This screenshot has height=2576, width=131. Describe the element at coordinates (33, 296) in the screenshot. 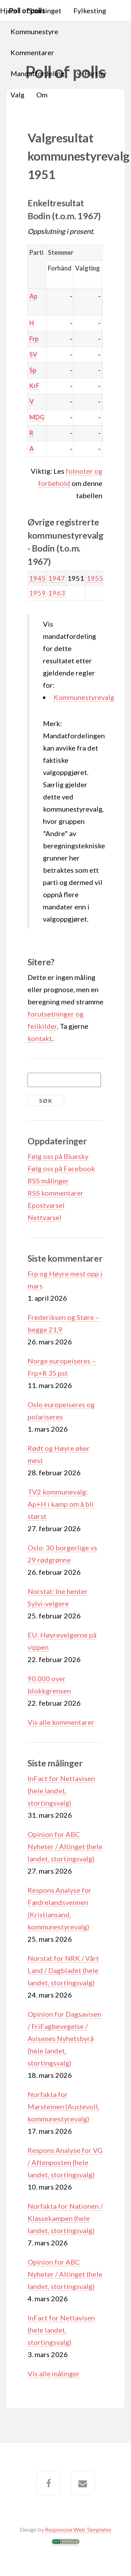

I see `Ap` at that location.